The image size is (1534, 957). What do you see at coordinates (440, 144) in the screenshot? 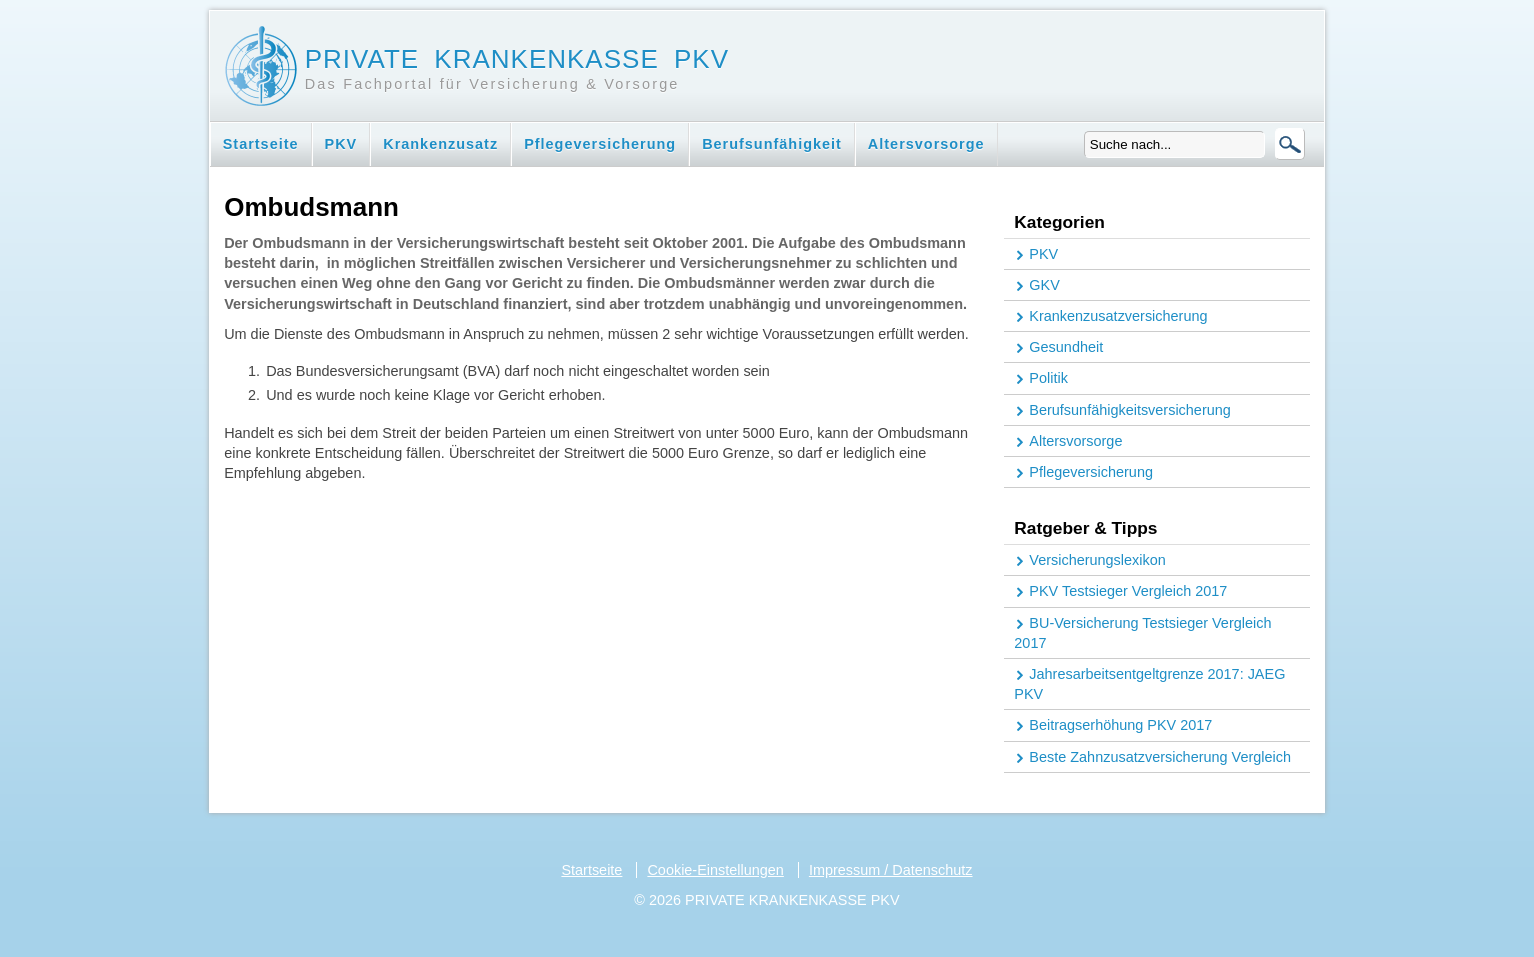
I see `Krankenzusatz` at bounding box center [440, 144].